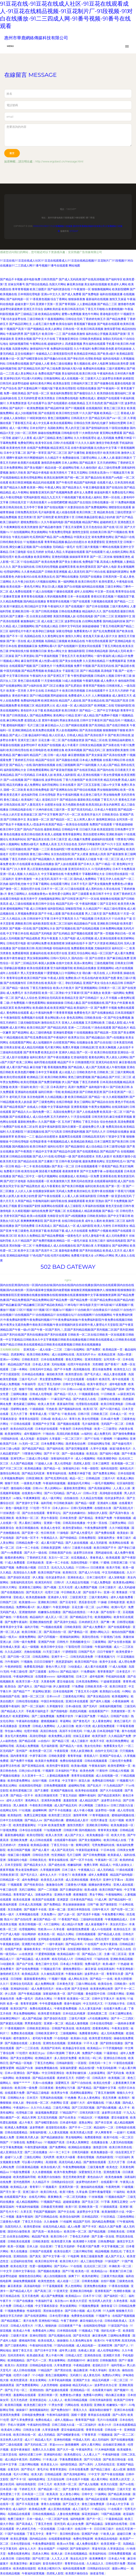 This screenshot has height=2576, width=136. Describe the element at coordinates (96, 1686) in the screenshot. I see `日韩欧美另类一区` at that location.